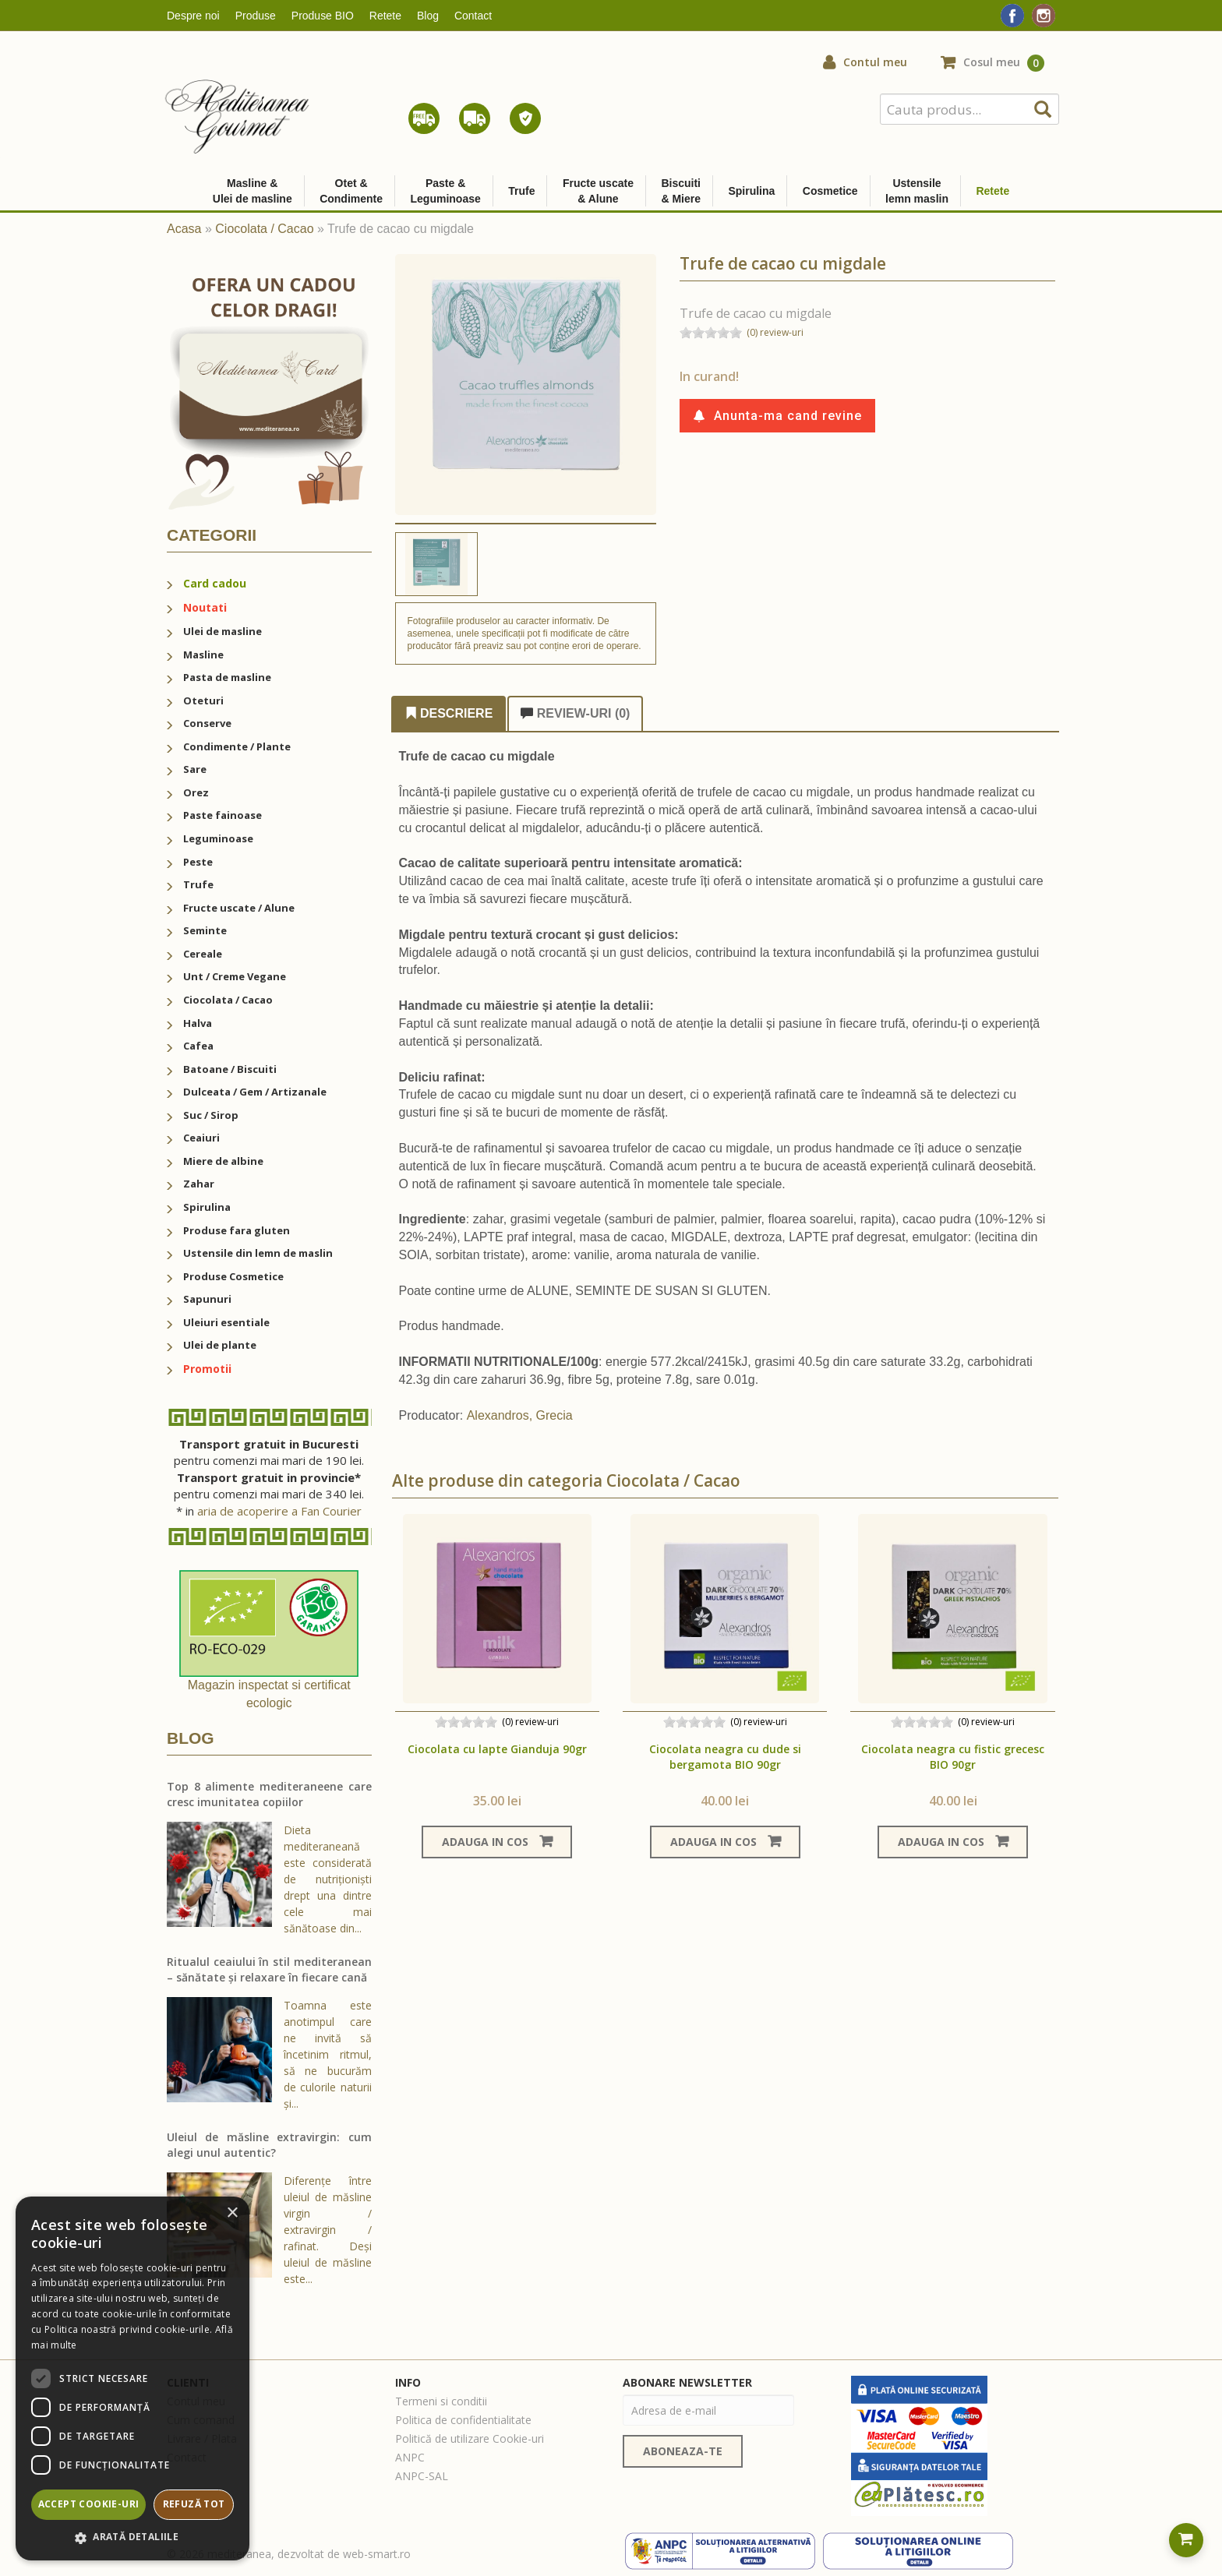 The width and height of the screenshot is (1222, 2576). Describe the element at coordinates (203, 655) in the screenshot. I see `Masline` at that location.